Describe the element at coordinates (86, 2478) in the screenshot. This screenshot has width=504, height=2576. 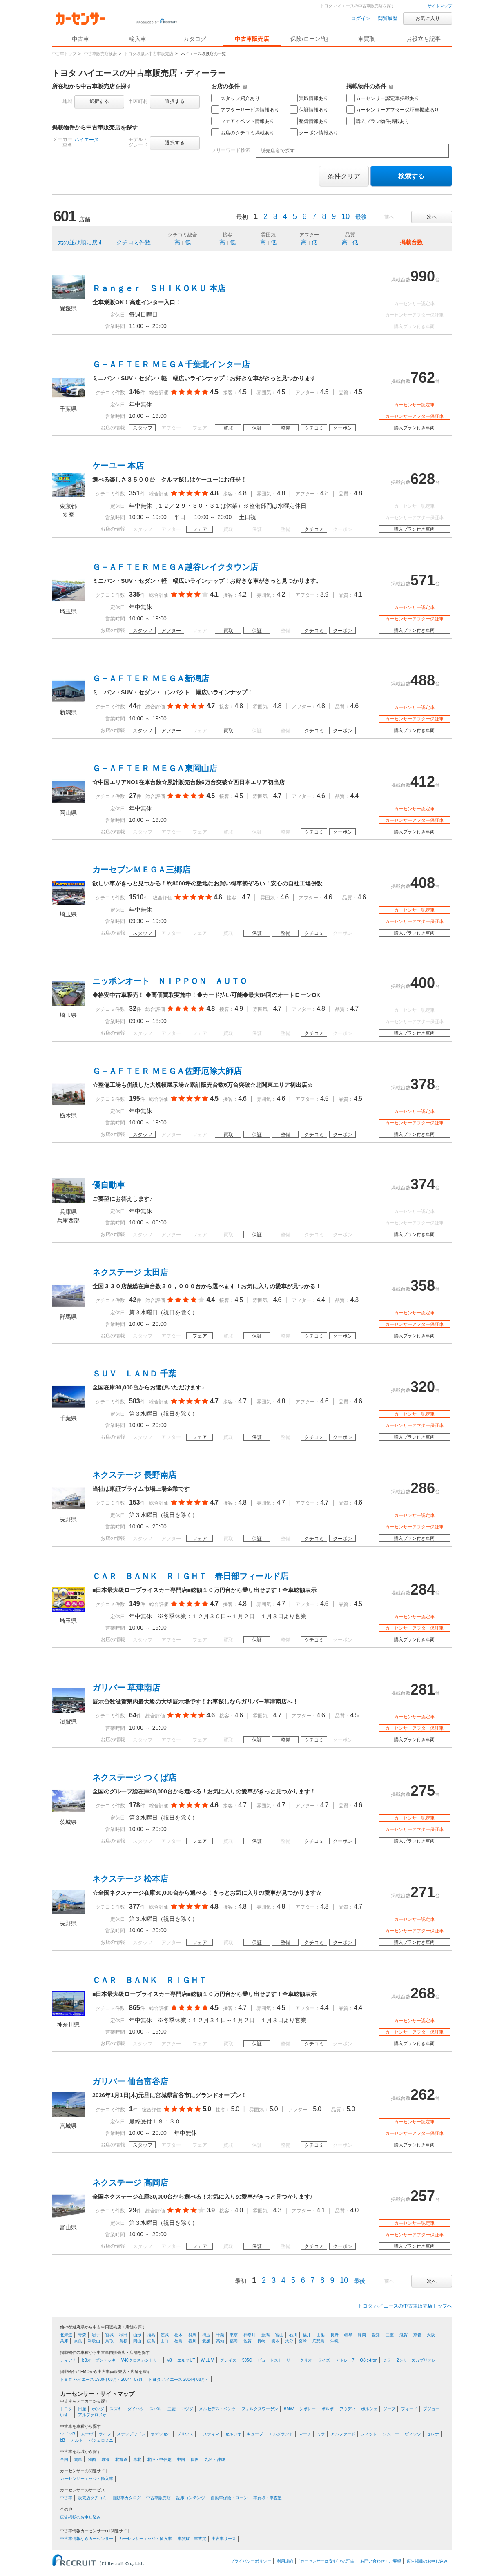
I see `カーセンサーエッジ・輸入車` at that location.